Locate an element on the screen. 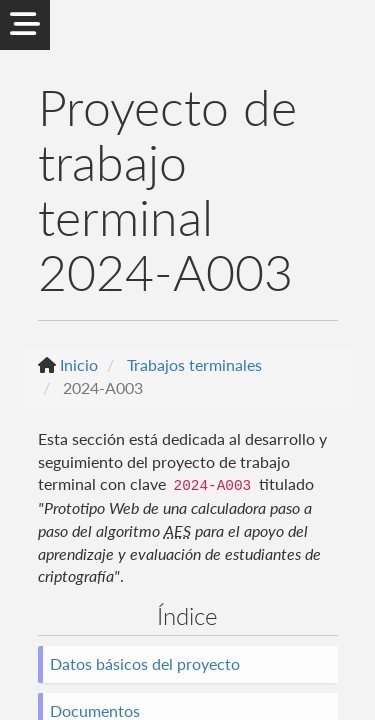 This screenshot has height=720, width=375. Inicio is located at coordinates (79, 364).